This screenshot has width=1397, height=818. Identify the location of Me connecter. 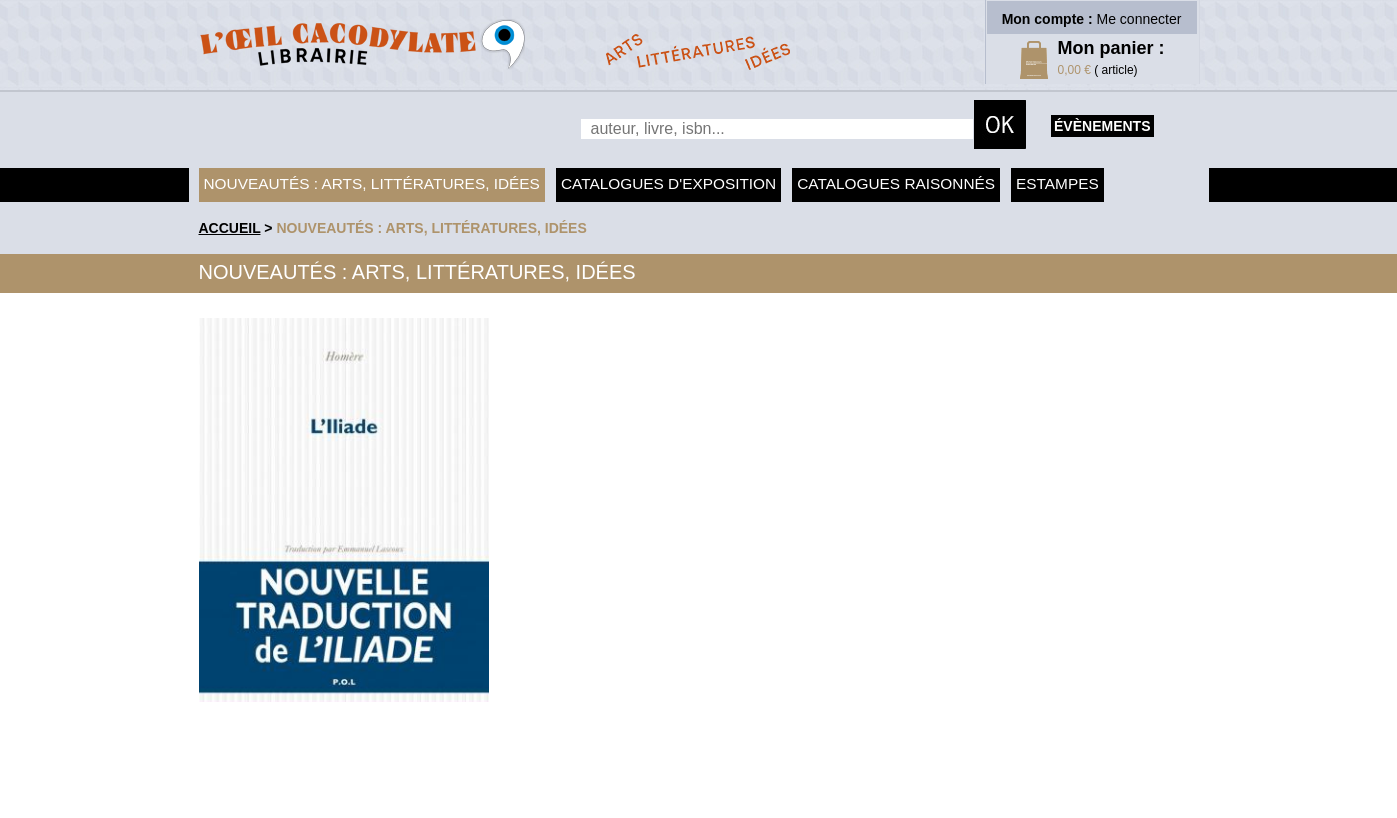
(1139, 19).